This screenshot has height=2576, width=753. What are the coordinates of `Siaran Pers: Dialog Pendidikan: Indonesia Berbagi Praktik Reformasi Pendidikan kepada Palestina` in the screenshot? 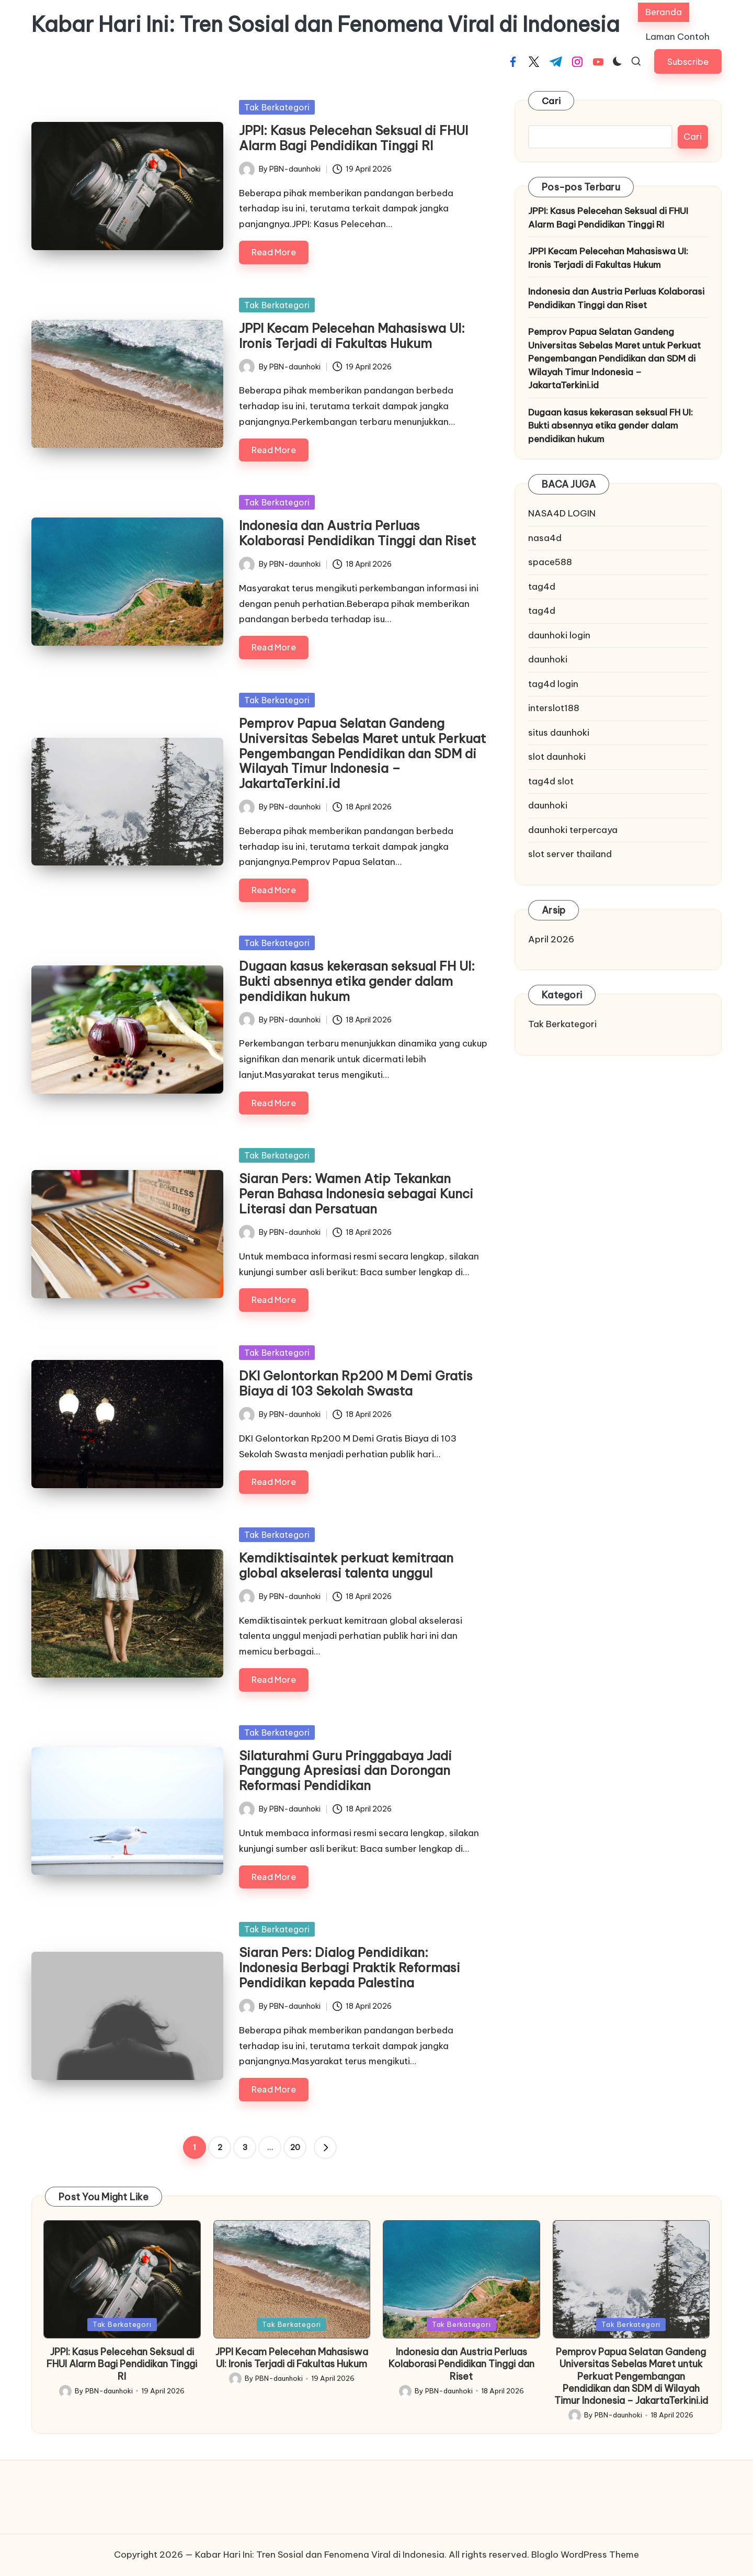 It's located at (349, 1967).